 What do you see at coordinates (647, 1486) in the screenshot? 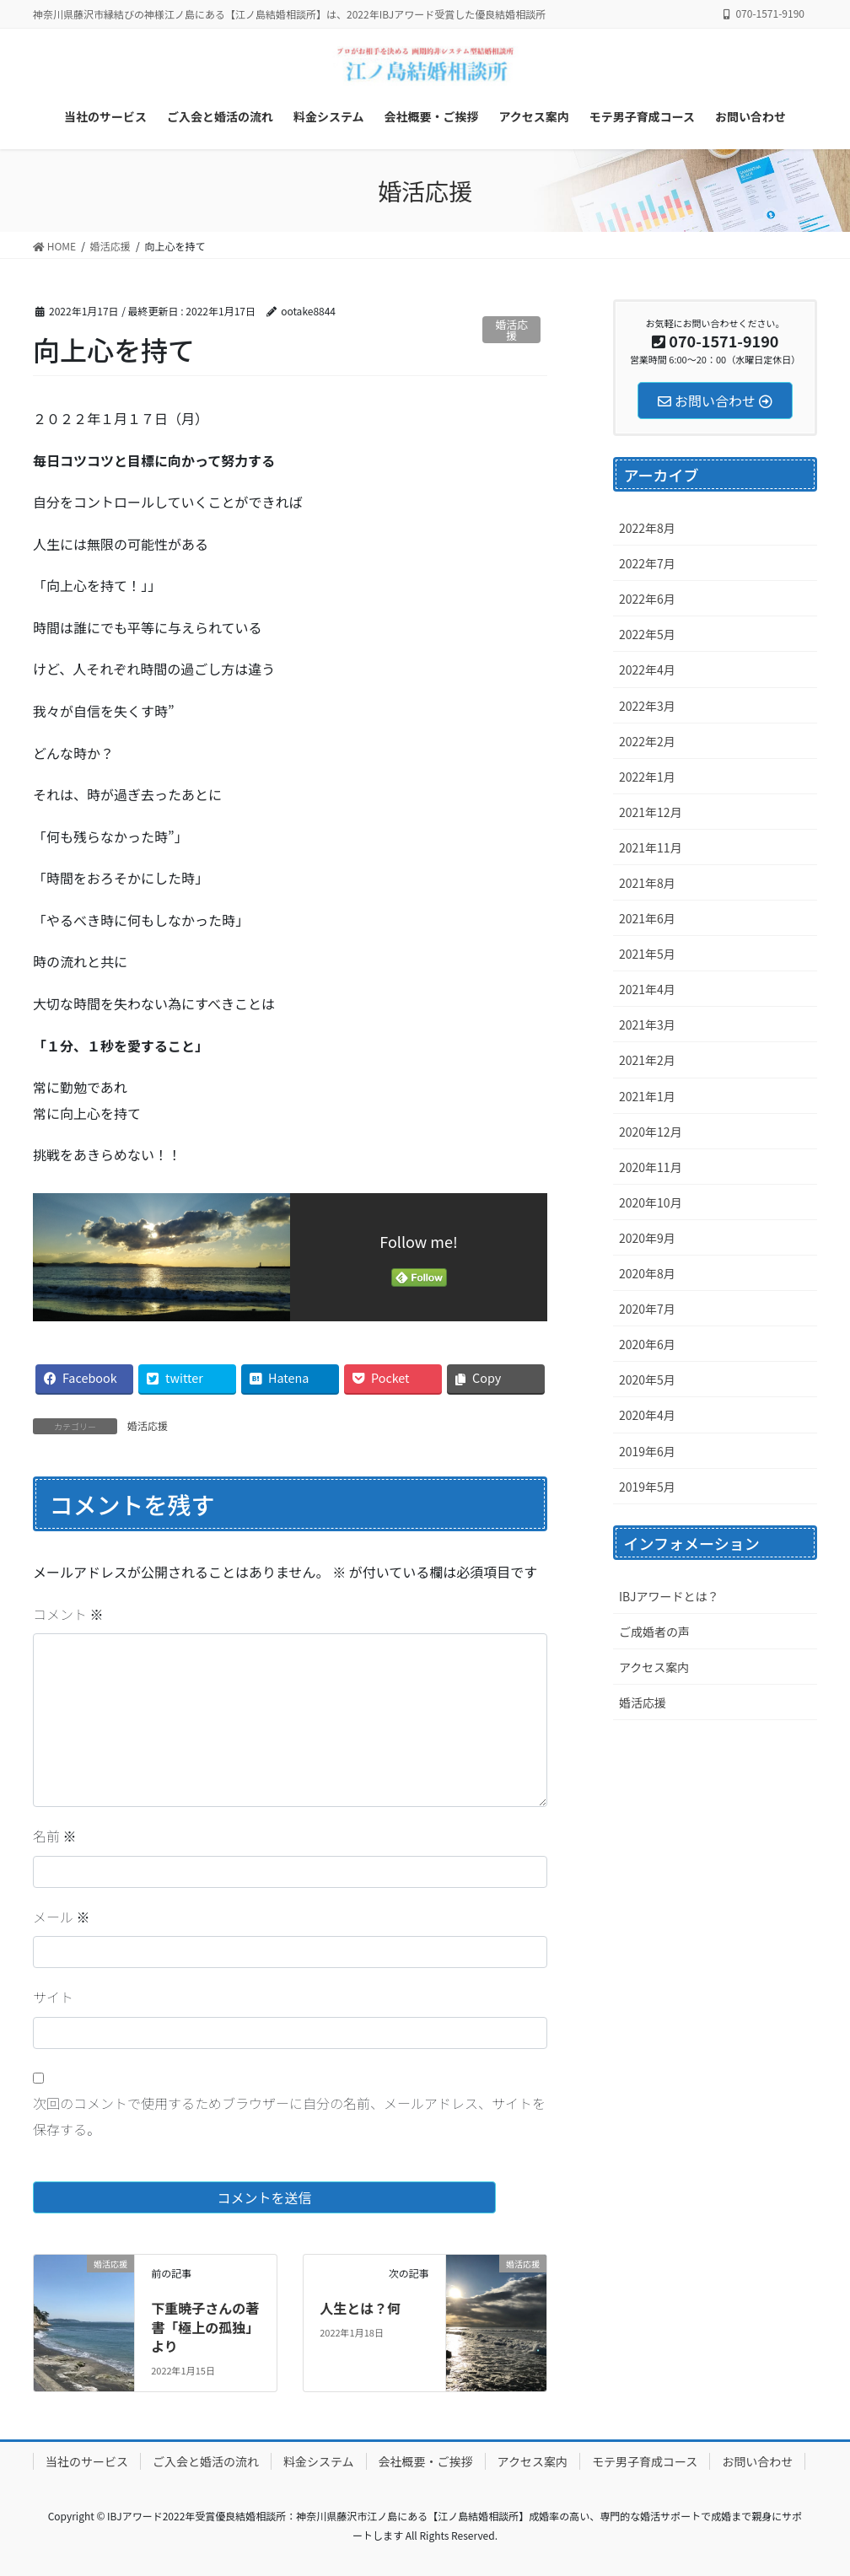
I see `2019年5月` at bounding box center [647, 1486].